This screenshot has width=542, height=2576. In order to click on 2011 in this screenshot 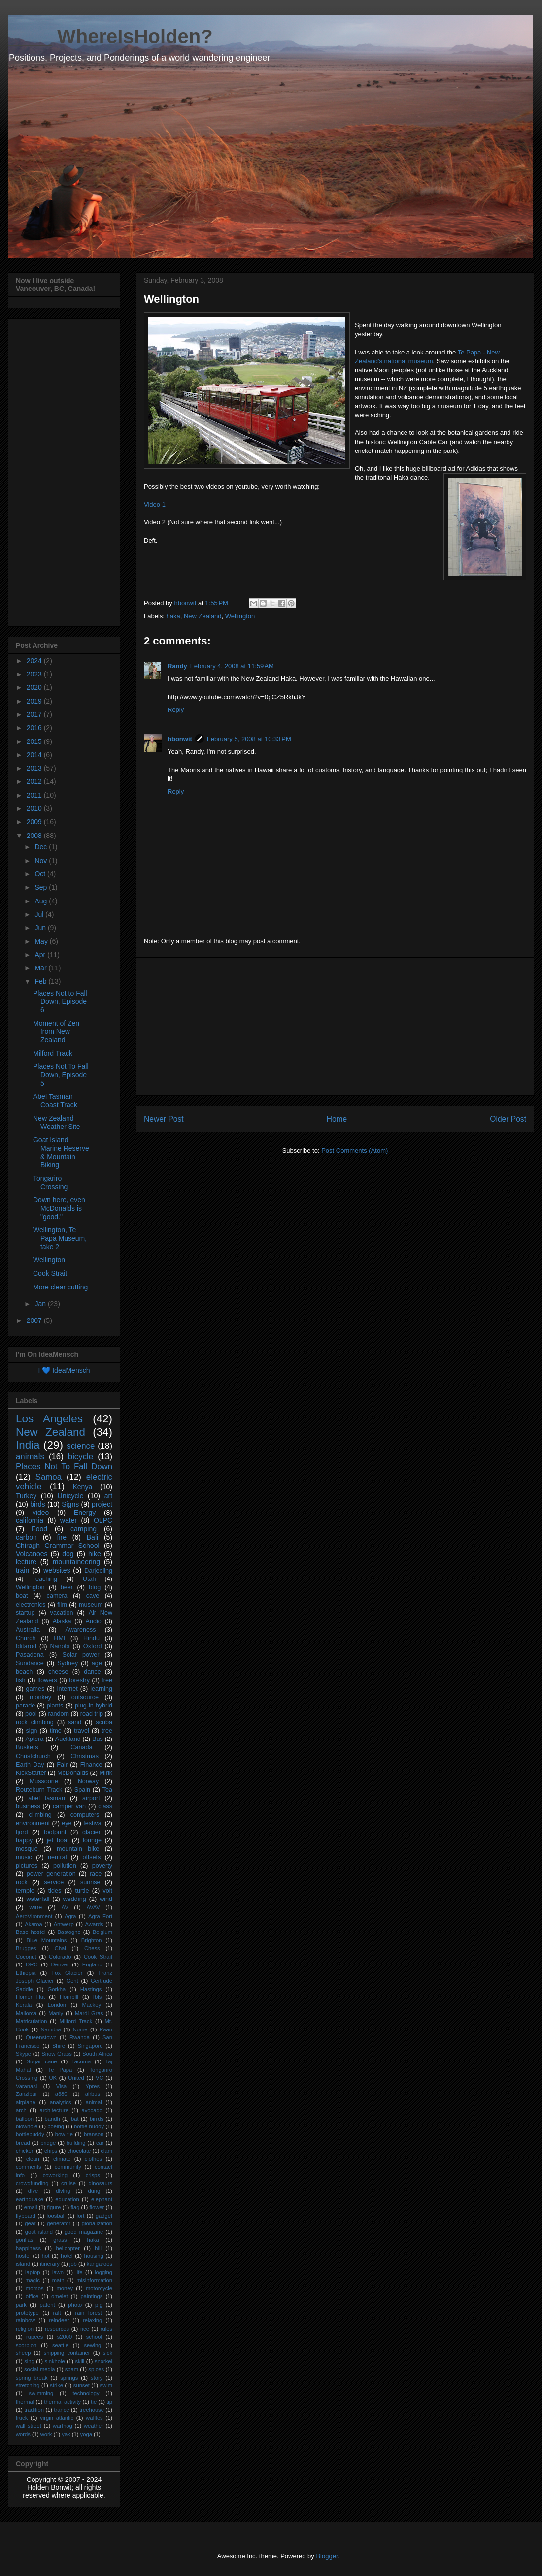, I will do `click(35, 795)`.